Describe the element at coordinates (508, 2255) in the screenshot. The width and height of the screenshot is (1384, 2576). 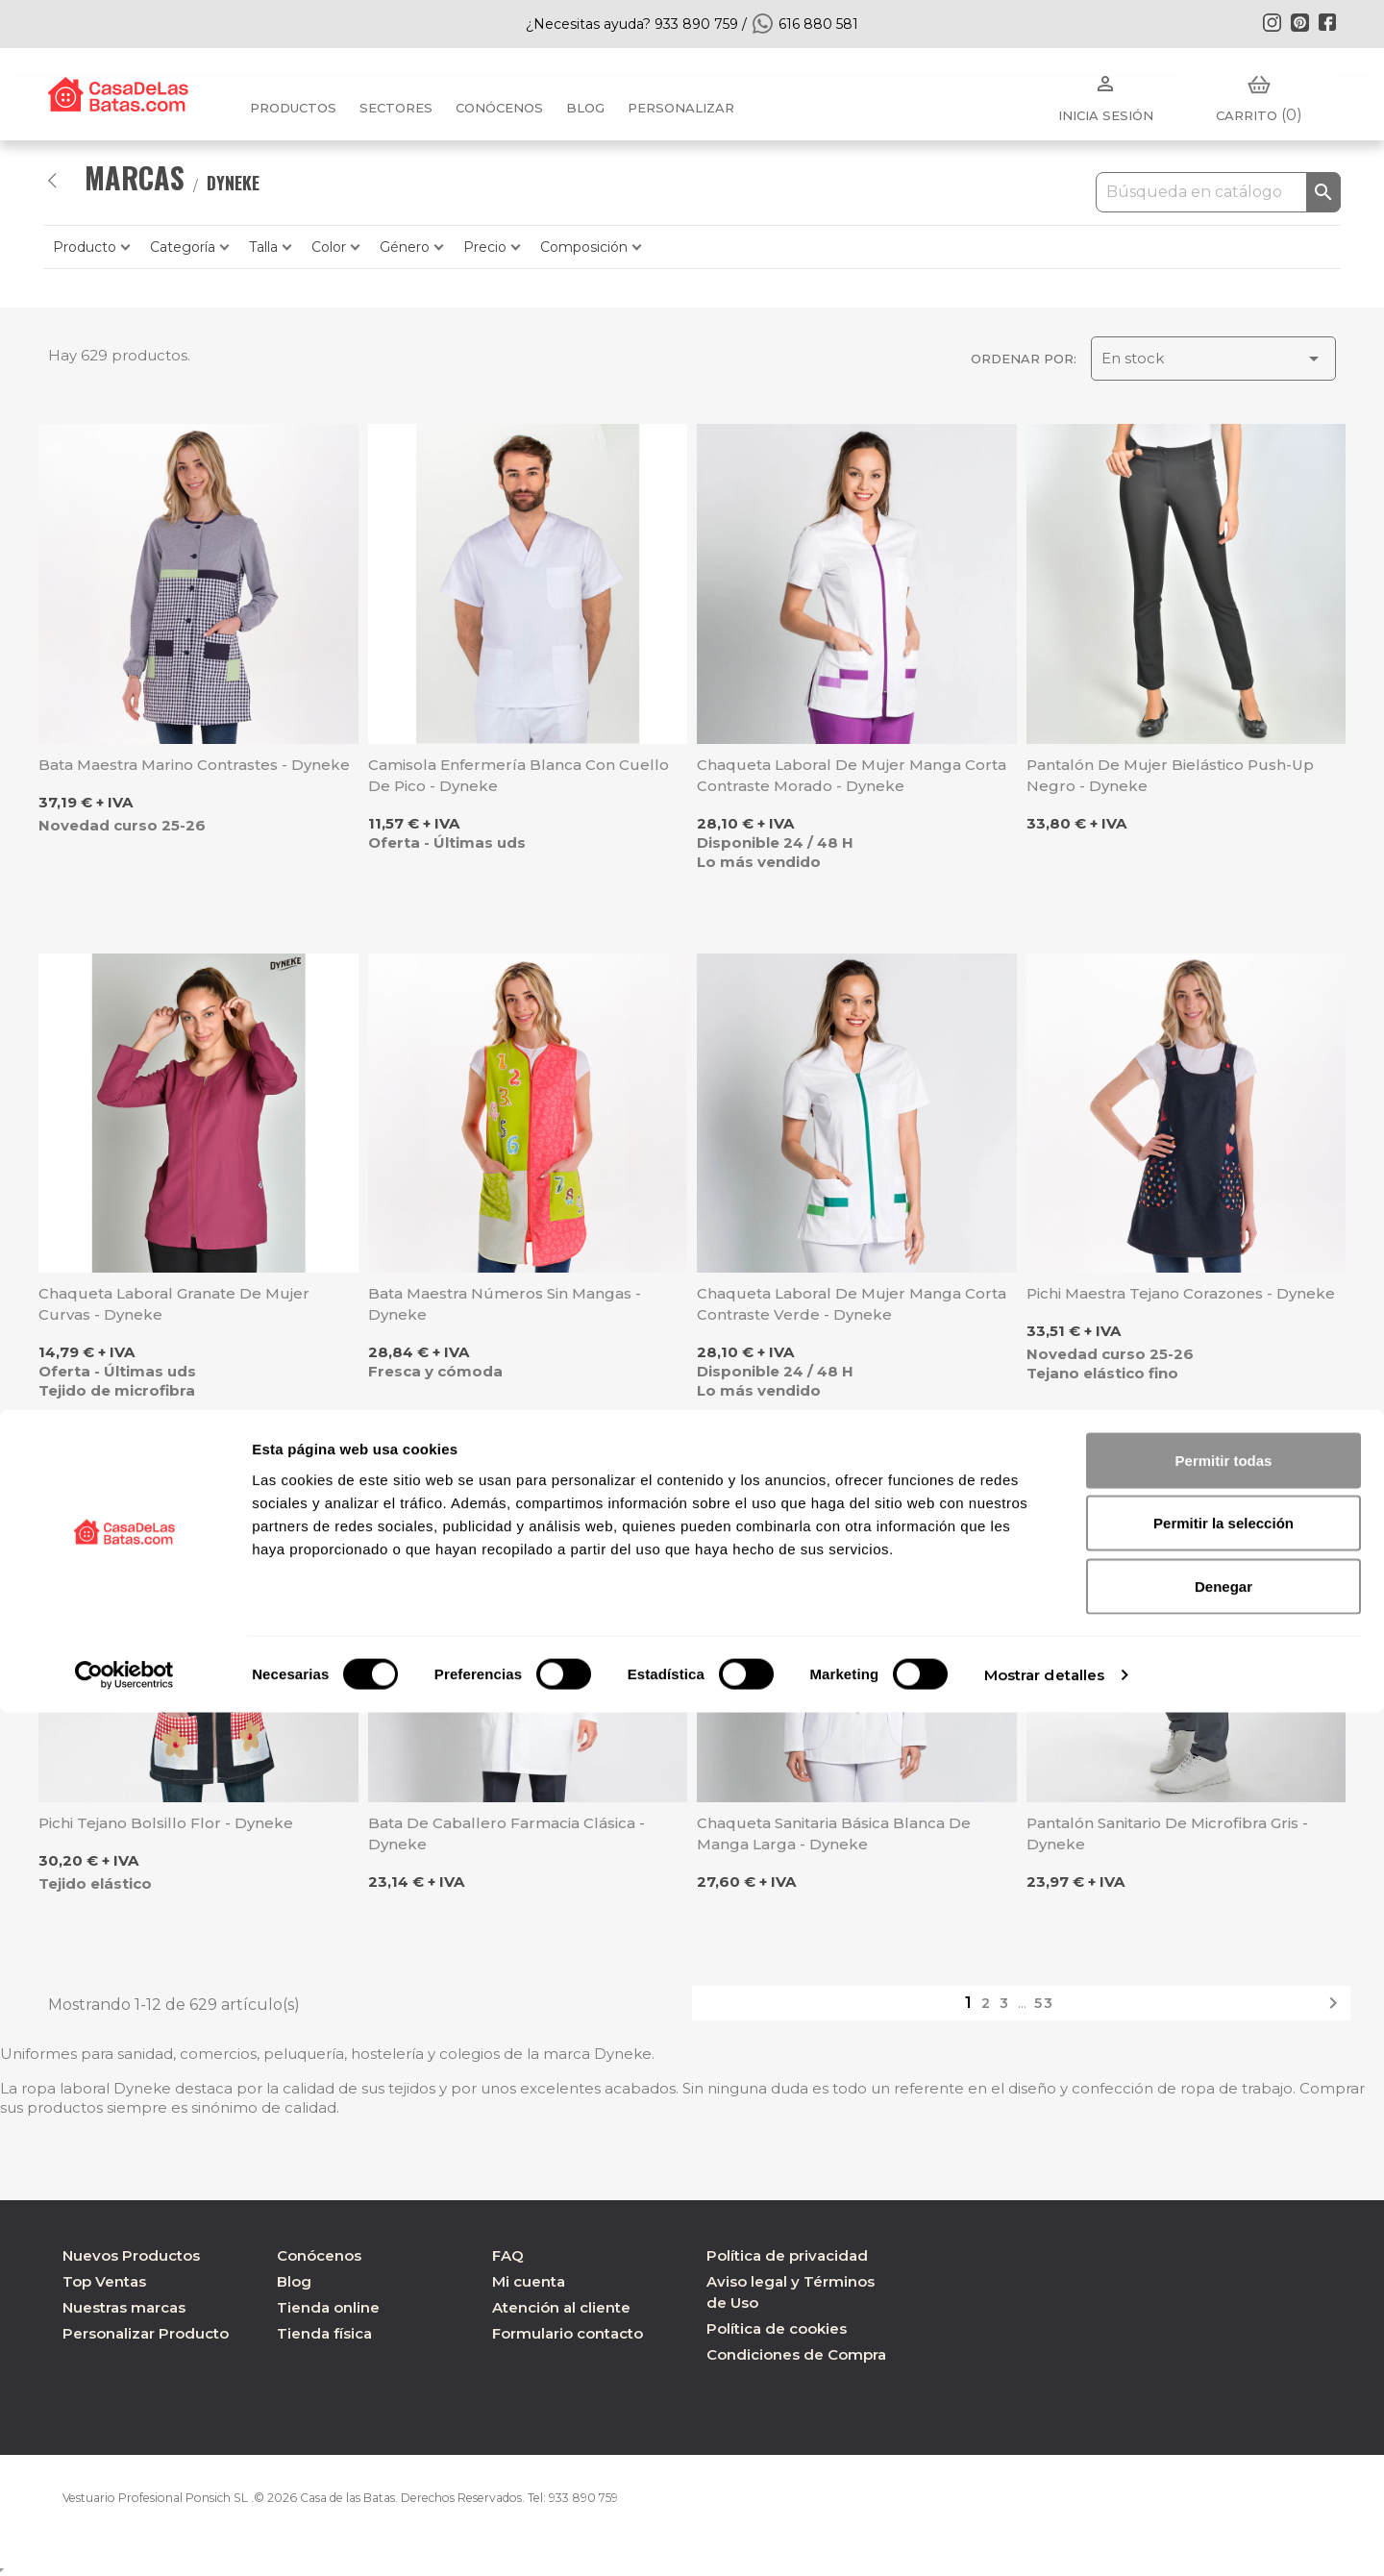
I see `FAQ` at that location.